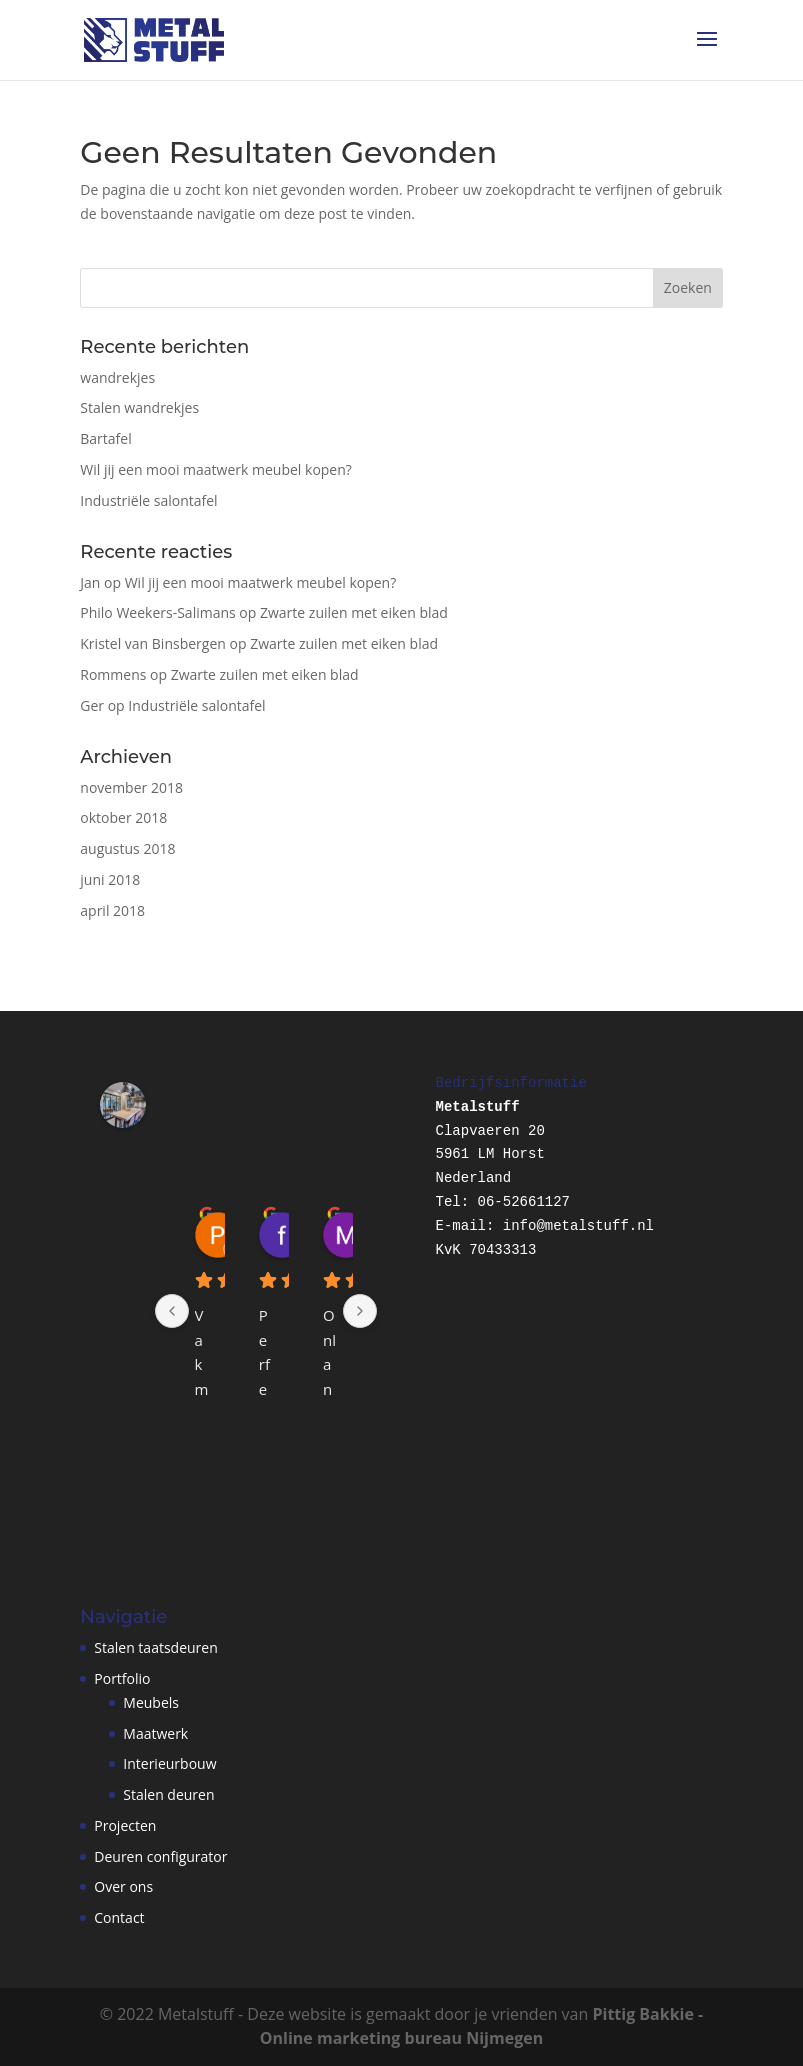  Describe the element at coordinates (125, 1825) in the screenshot. I see `Projecten` at that location.